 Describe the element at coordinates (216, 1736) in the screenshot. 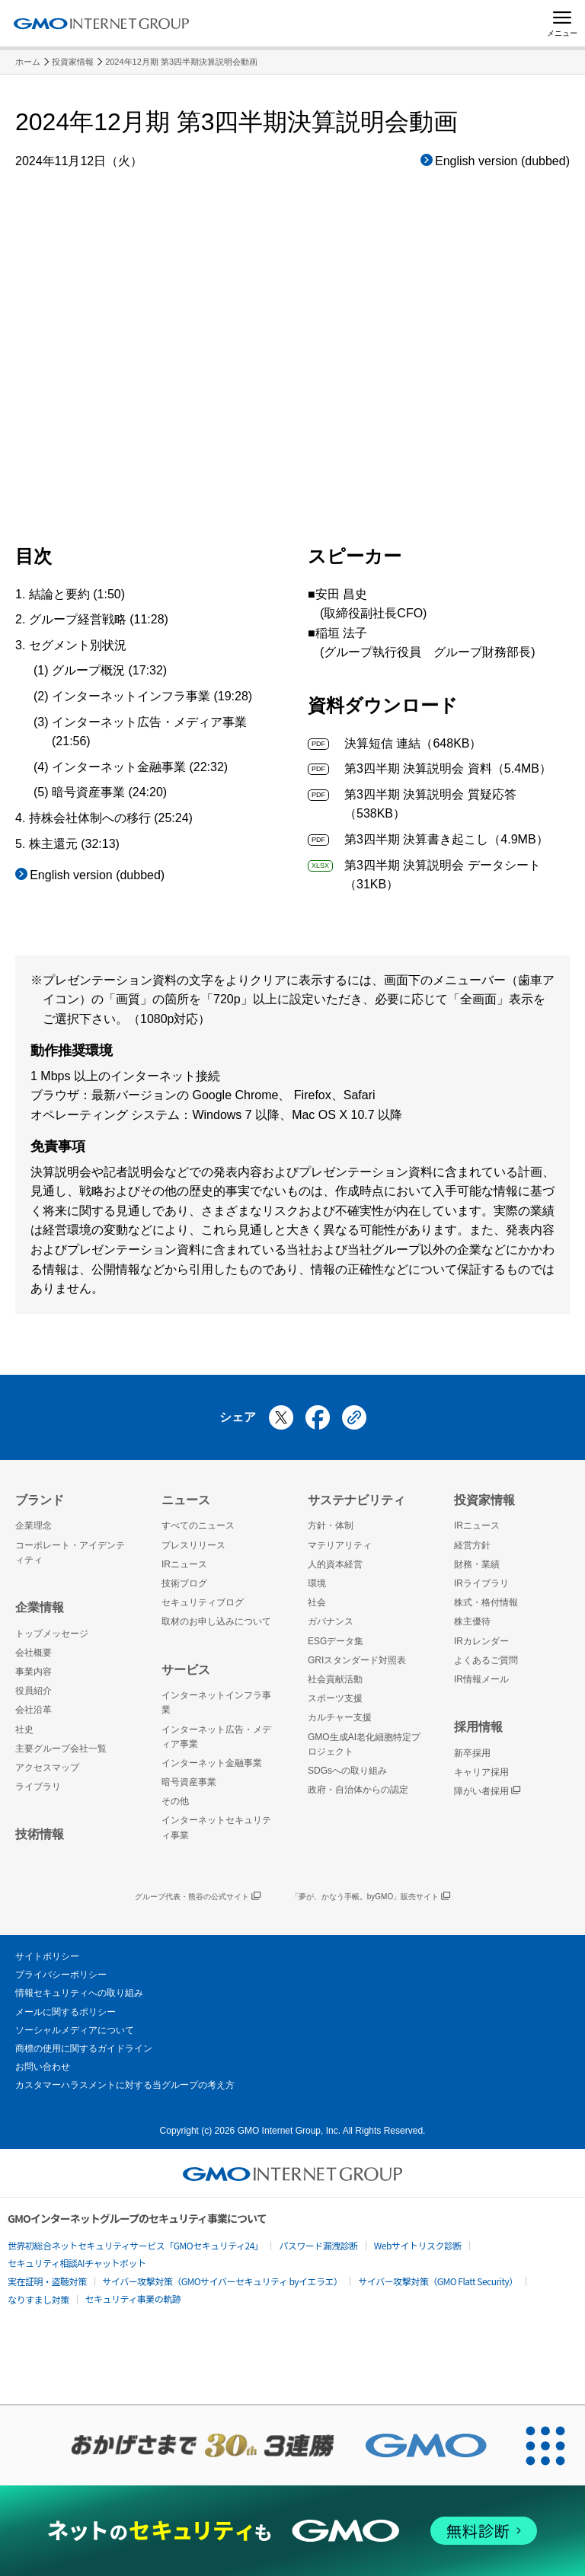

I see `インターネット広告・メディア事業` at that location.